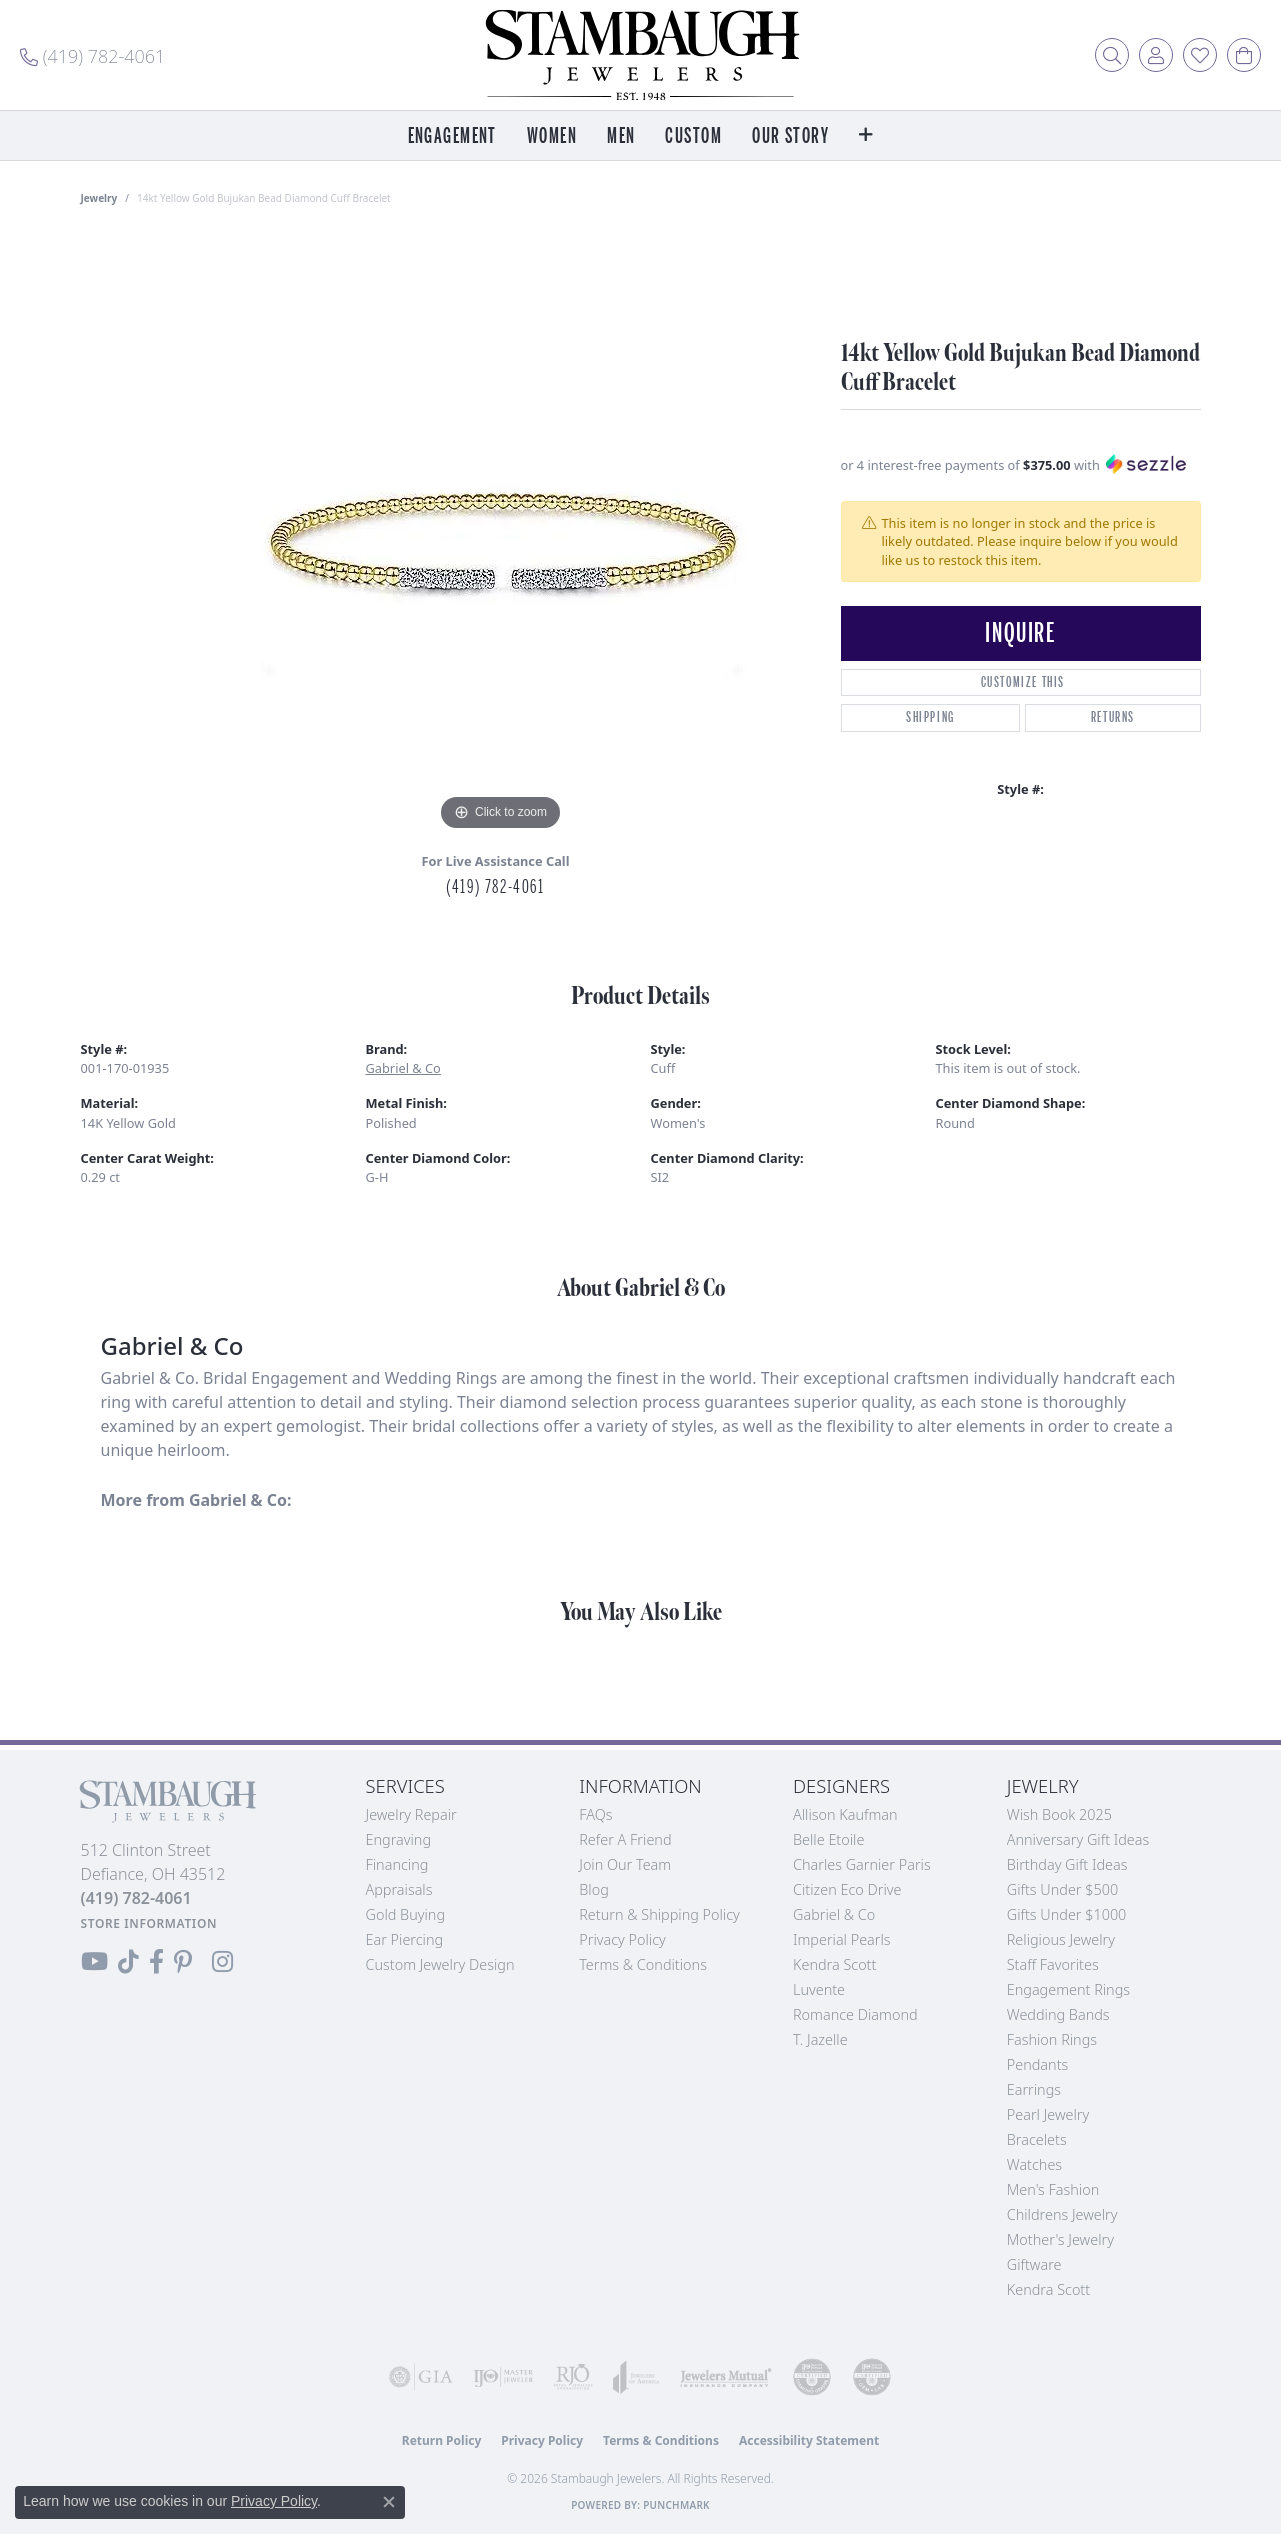 The height and width of the screenshot is (2534, 1281). Describe the element at coordinates (411, 1814) in the screenshot. I see `Jewelry Repair` at that location.